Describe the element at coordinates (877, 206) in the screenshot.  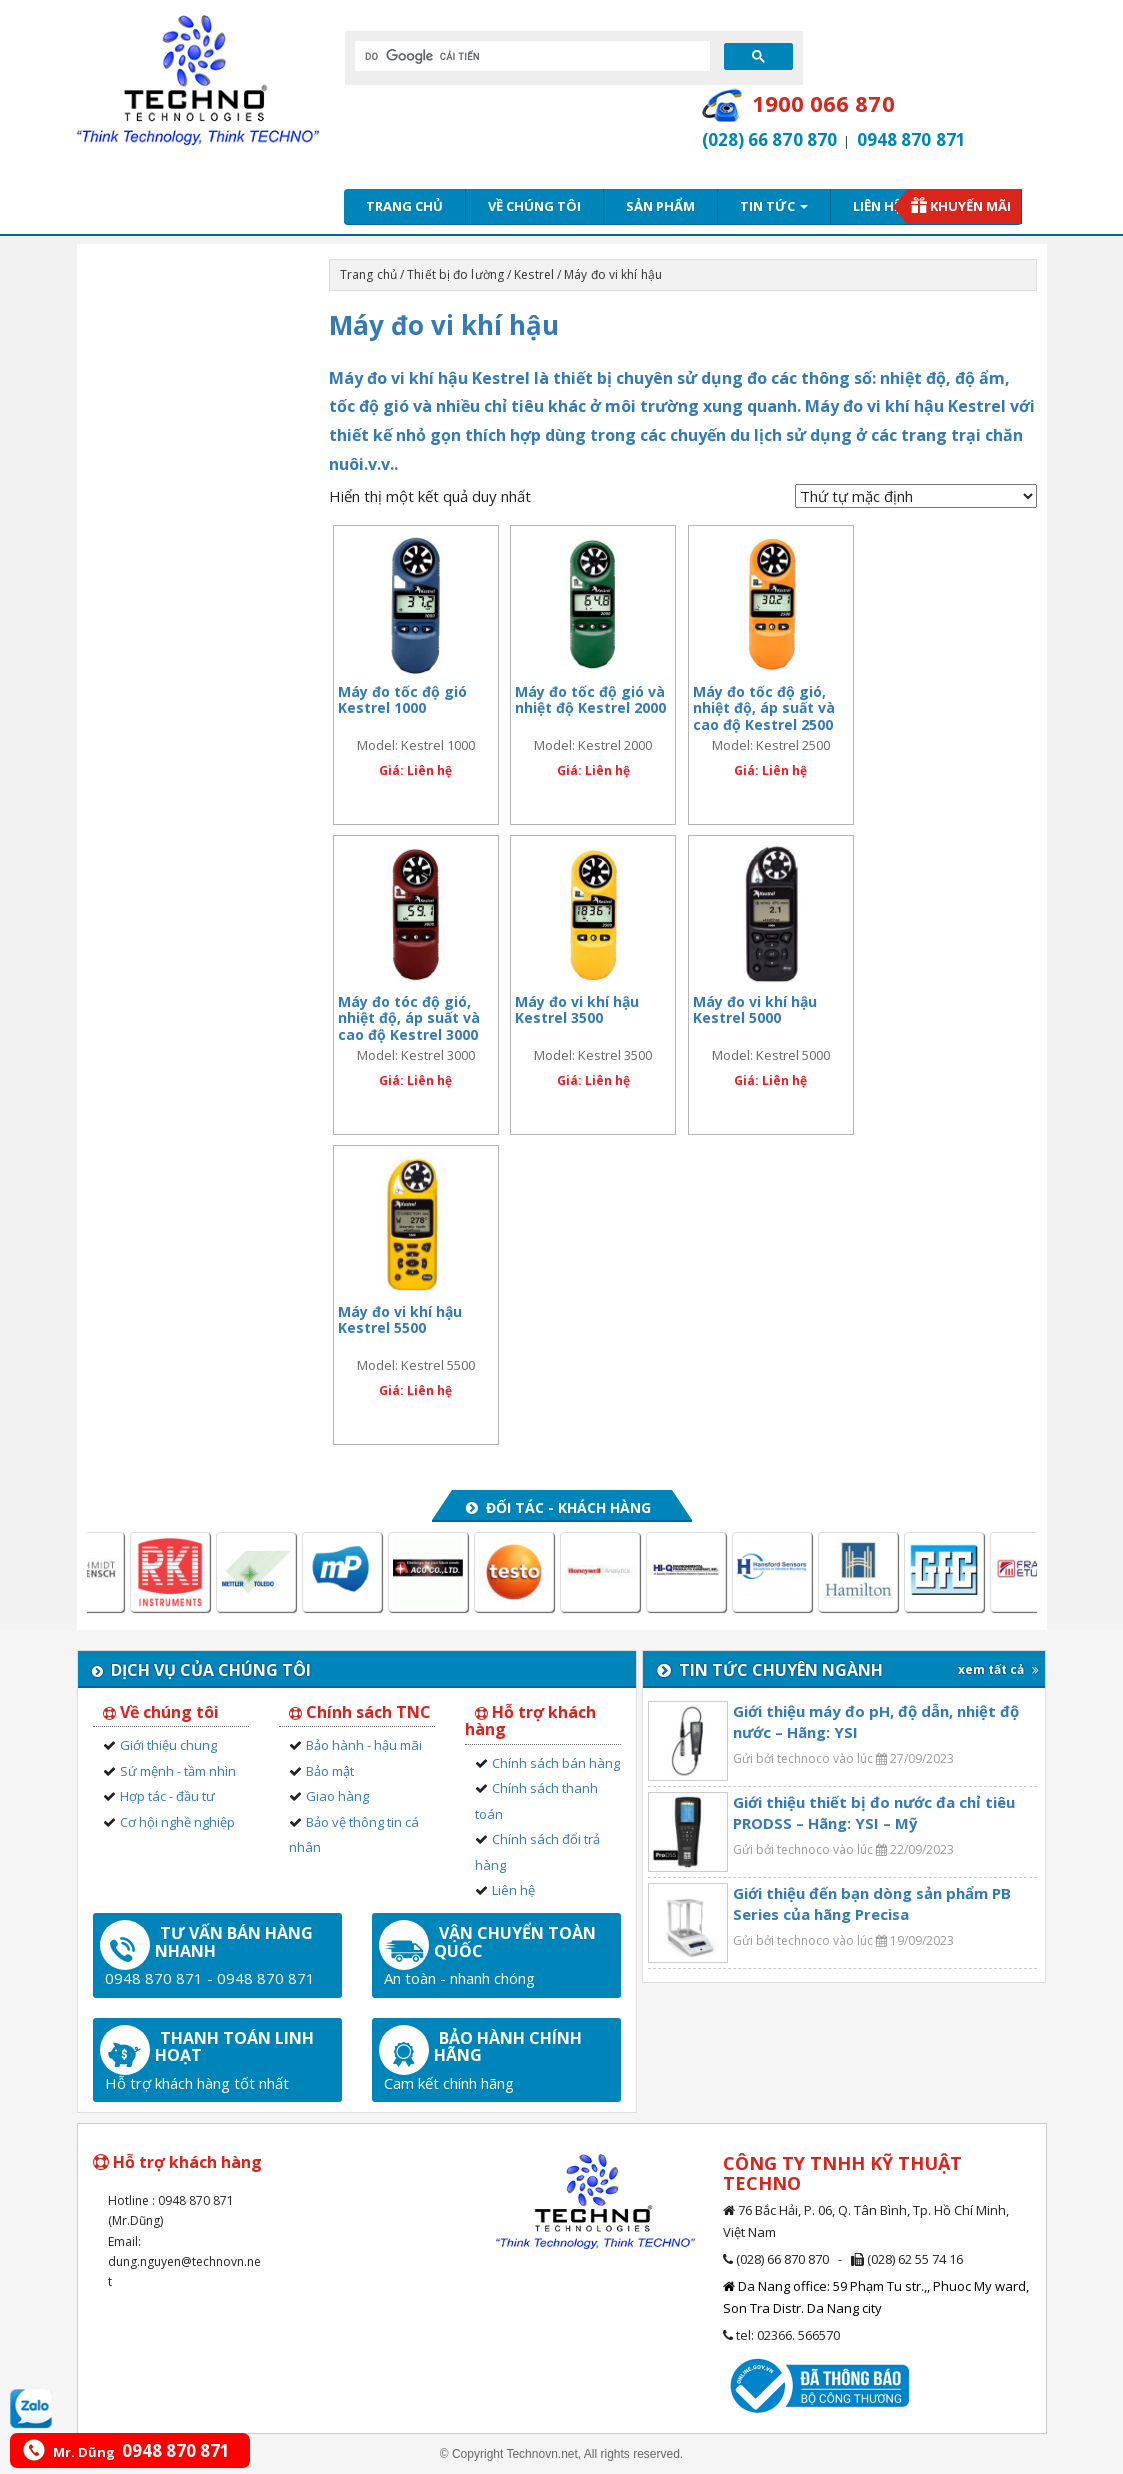
I see `Liên hệ` at that location.